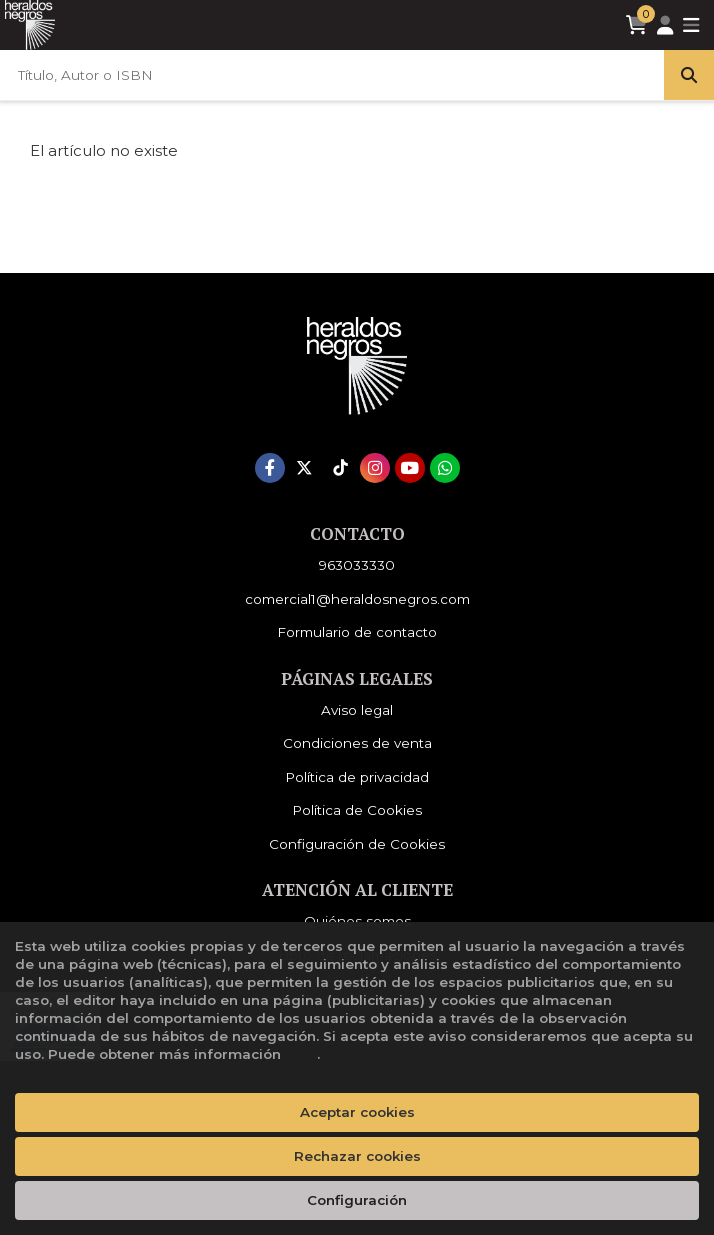  What do you see at coordinates (301, 1054) in the screenshot?
I see `aquí` at bounding box center [301, 1054].